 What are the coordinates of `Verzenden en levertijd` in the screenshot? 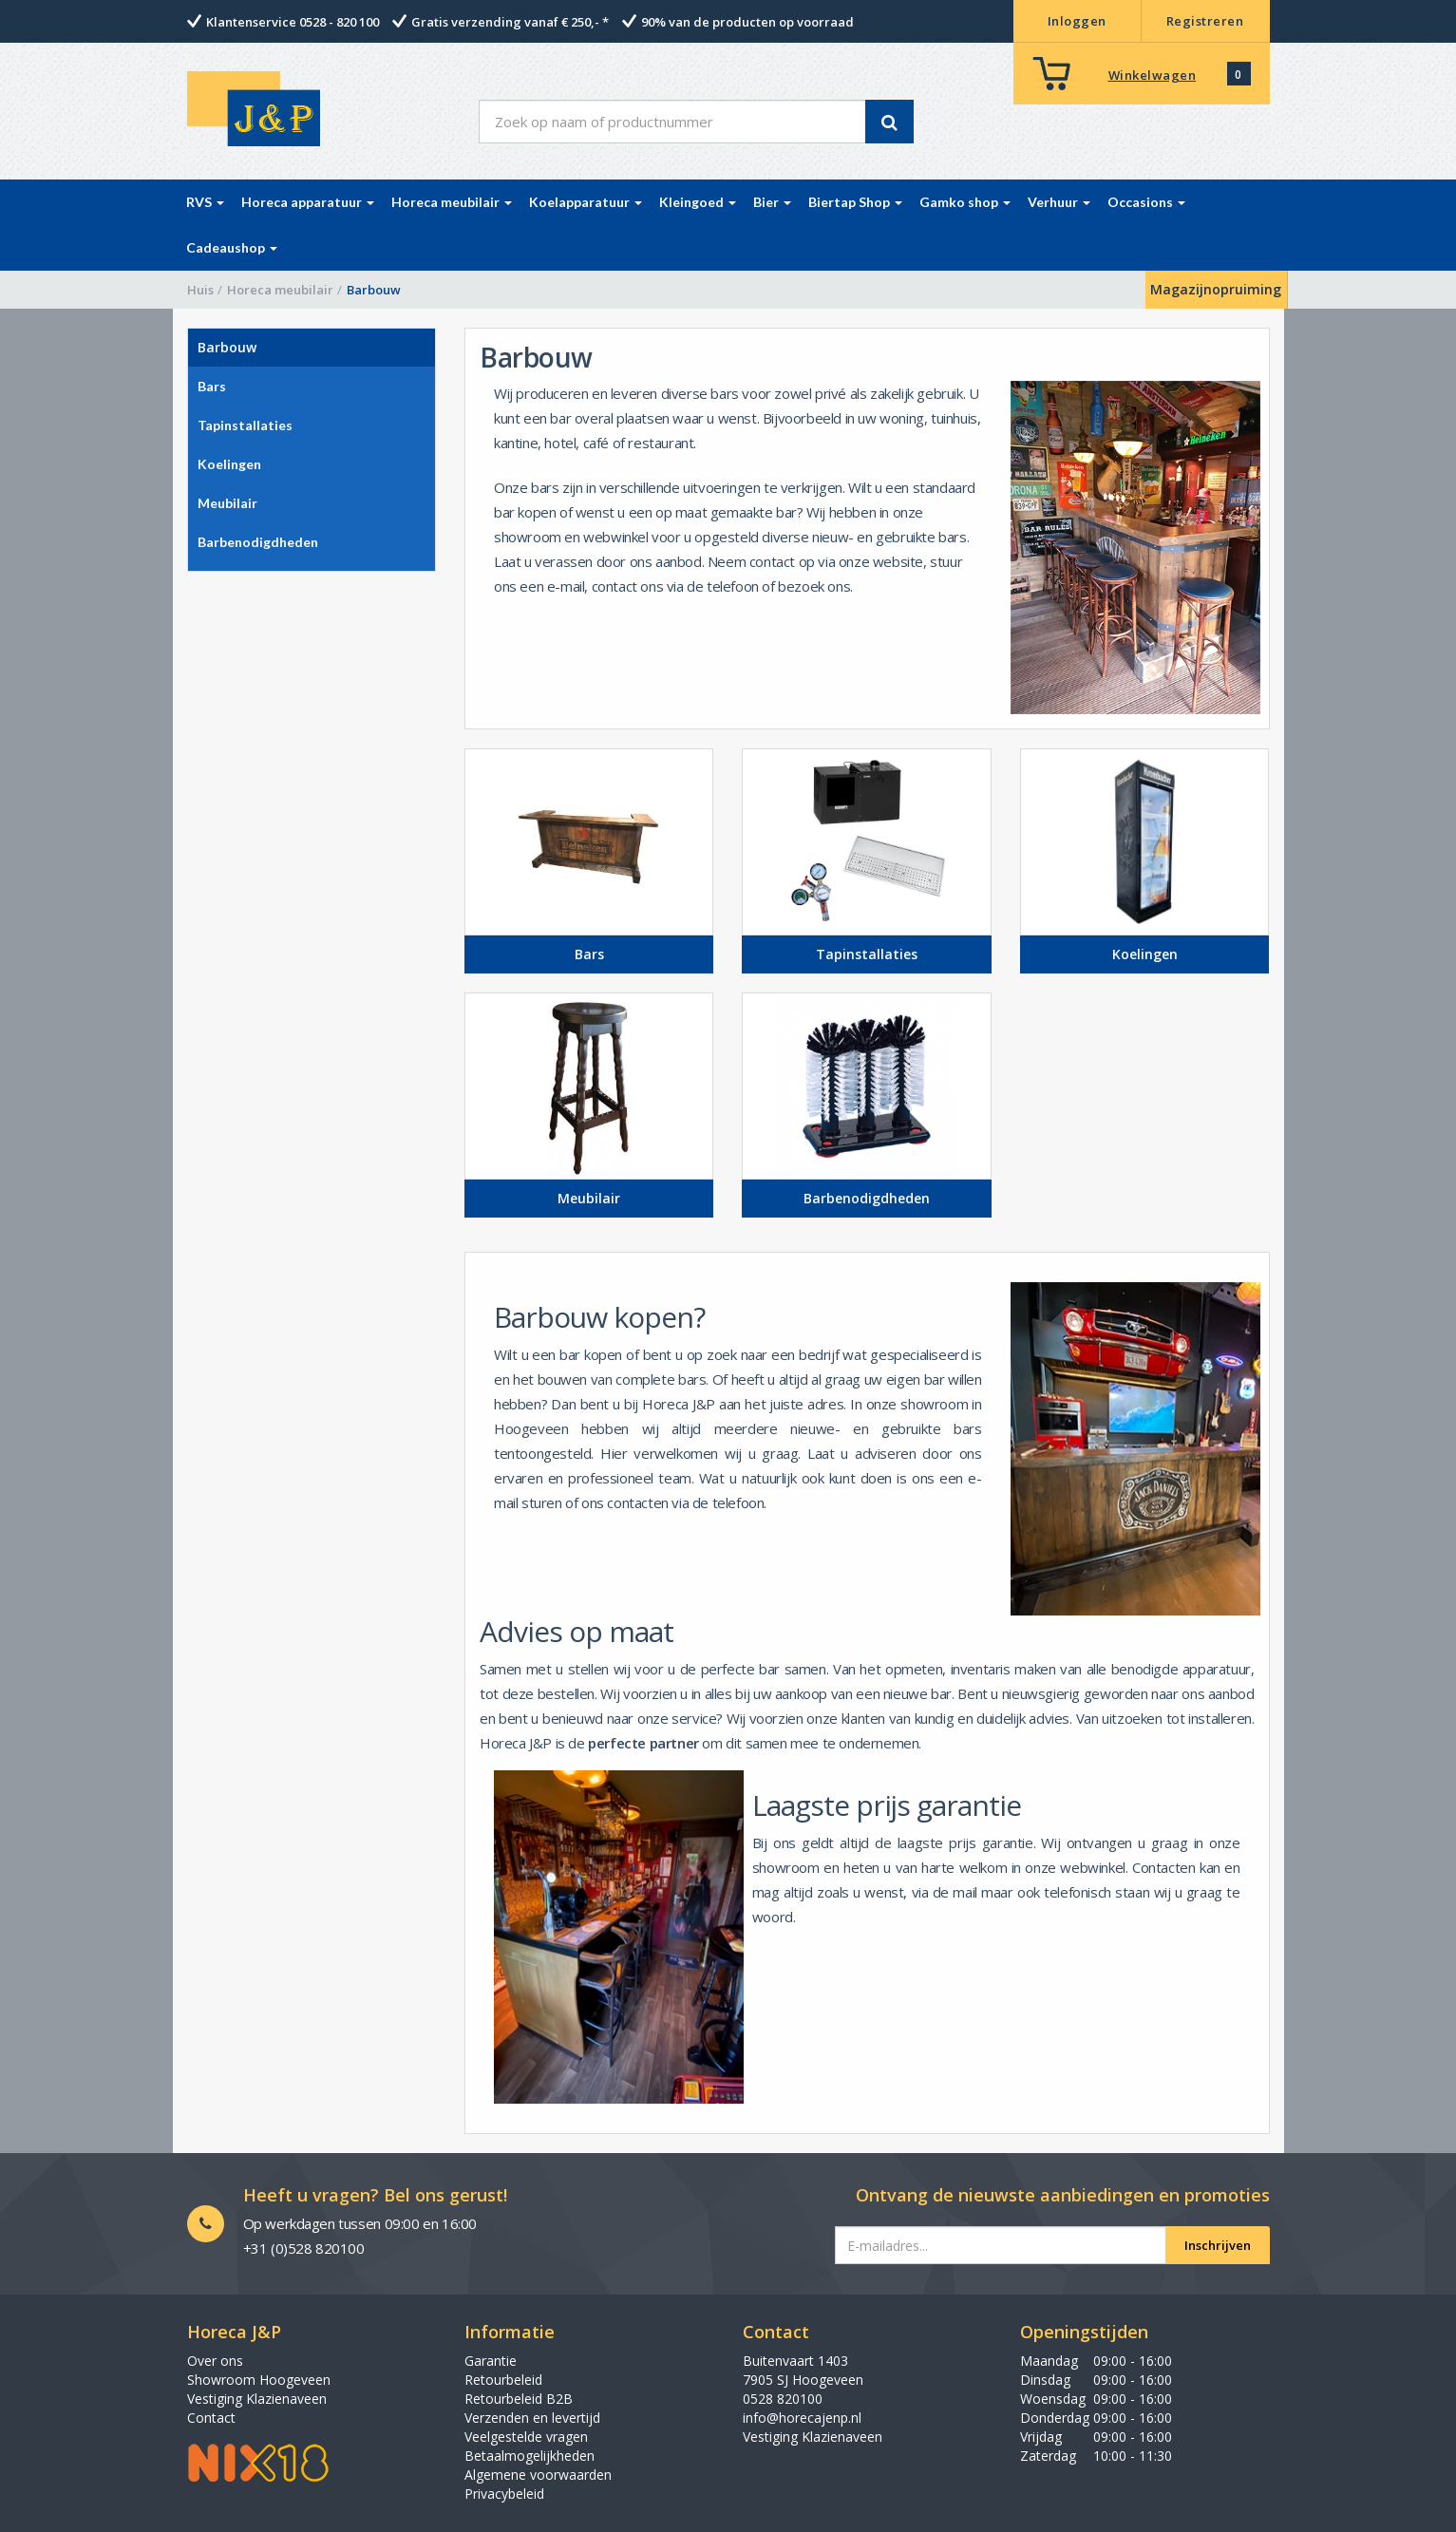 It's located at (532, 2418).